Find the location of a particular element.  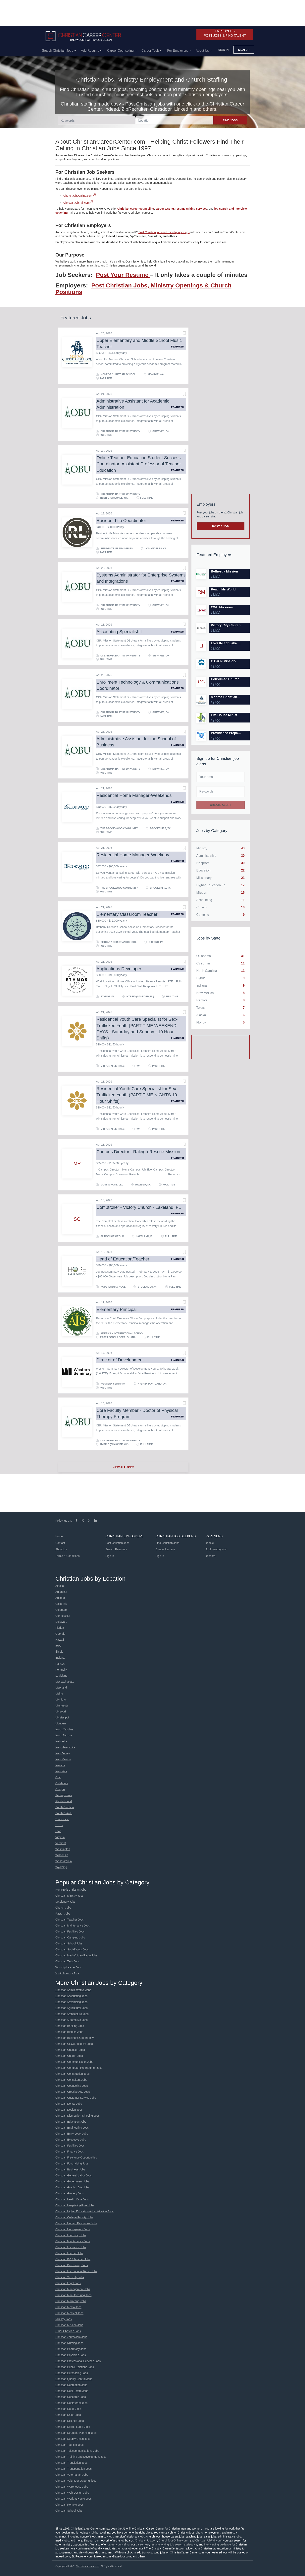

Christian Purchasing Jobs is located at coordinates (71, 2265).